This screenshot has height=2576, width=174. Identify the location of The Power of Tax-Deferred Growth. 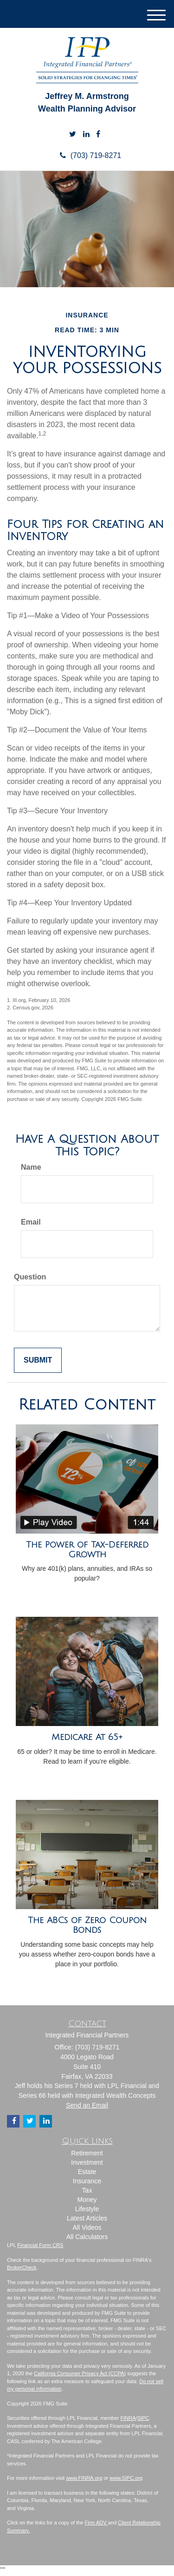
(87, 1549).